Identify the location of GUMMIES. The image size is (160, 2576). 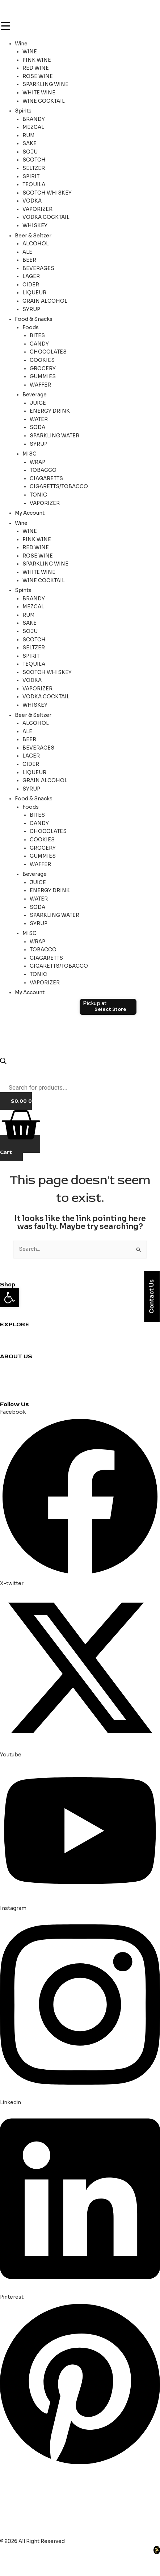
(43, 376).